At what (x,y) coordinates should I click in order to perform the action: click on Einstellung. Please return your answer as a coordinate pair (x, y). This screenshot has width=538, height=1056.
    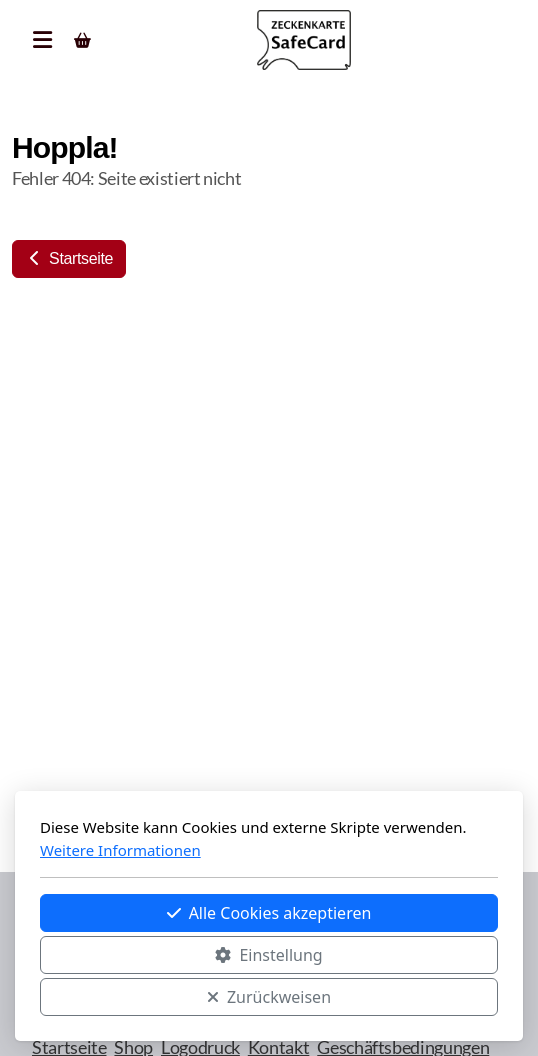
    Looking at the image, I should click on (268, 955).